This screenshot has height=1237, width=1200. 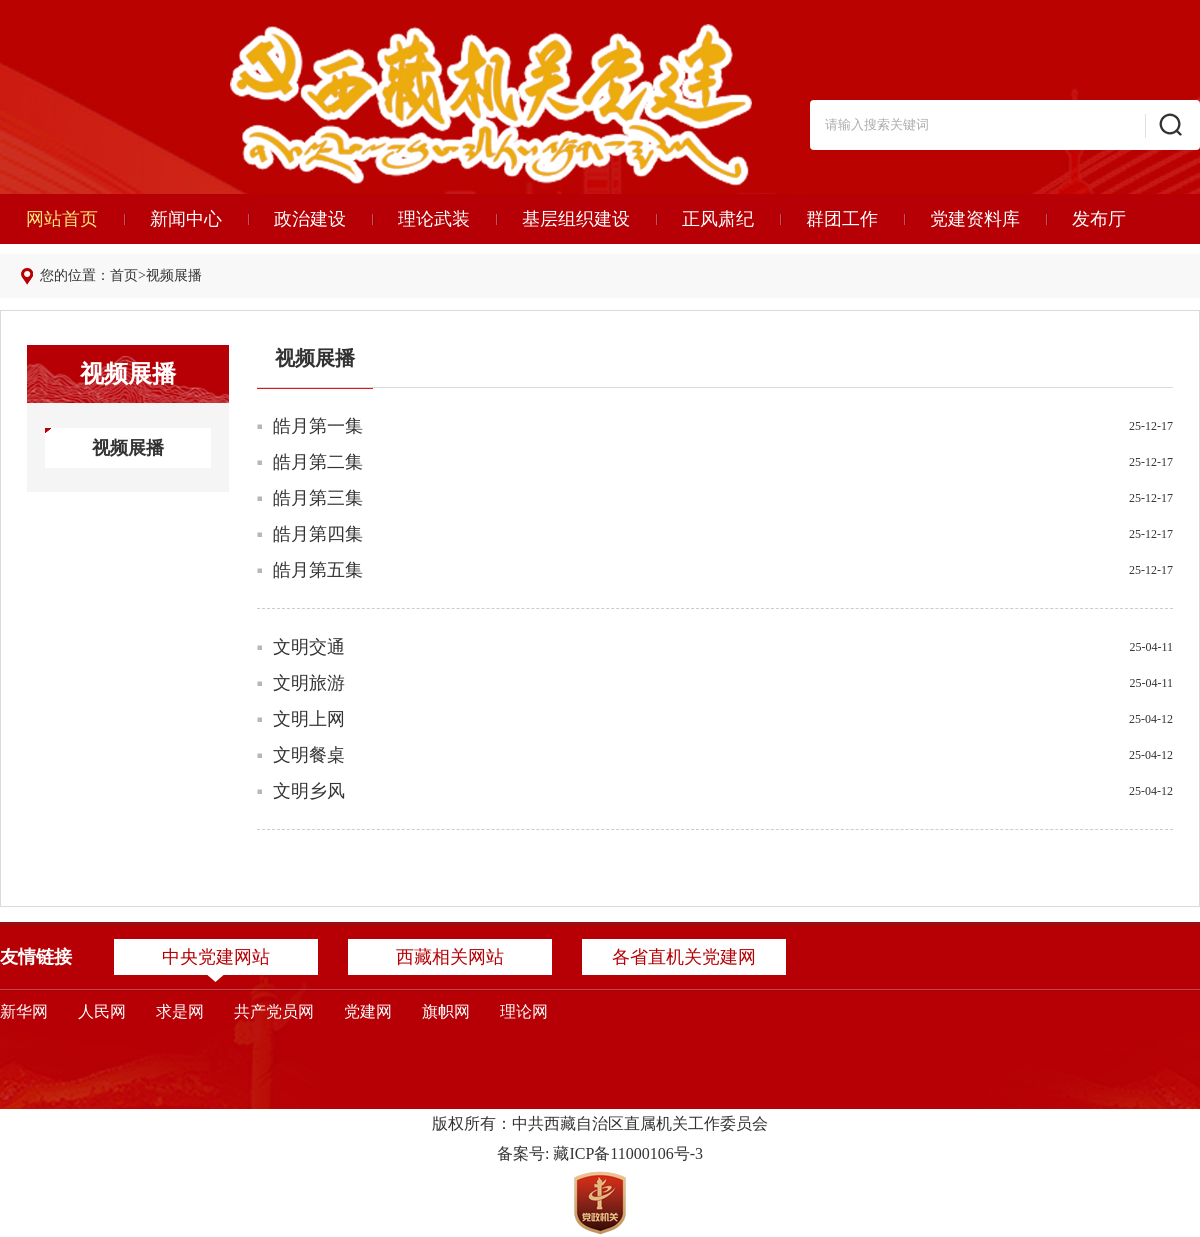 I want to click on 理论武装, so click(x=434, y=219).